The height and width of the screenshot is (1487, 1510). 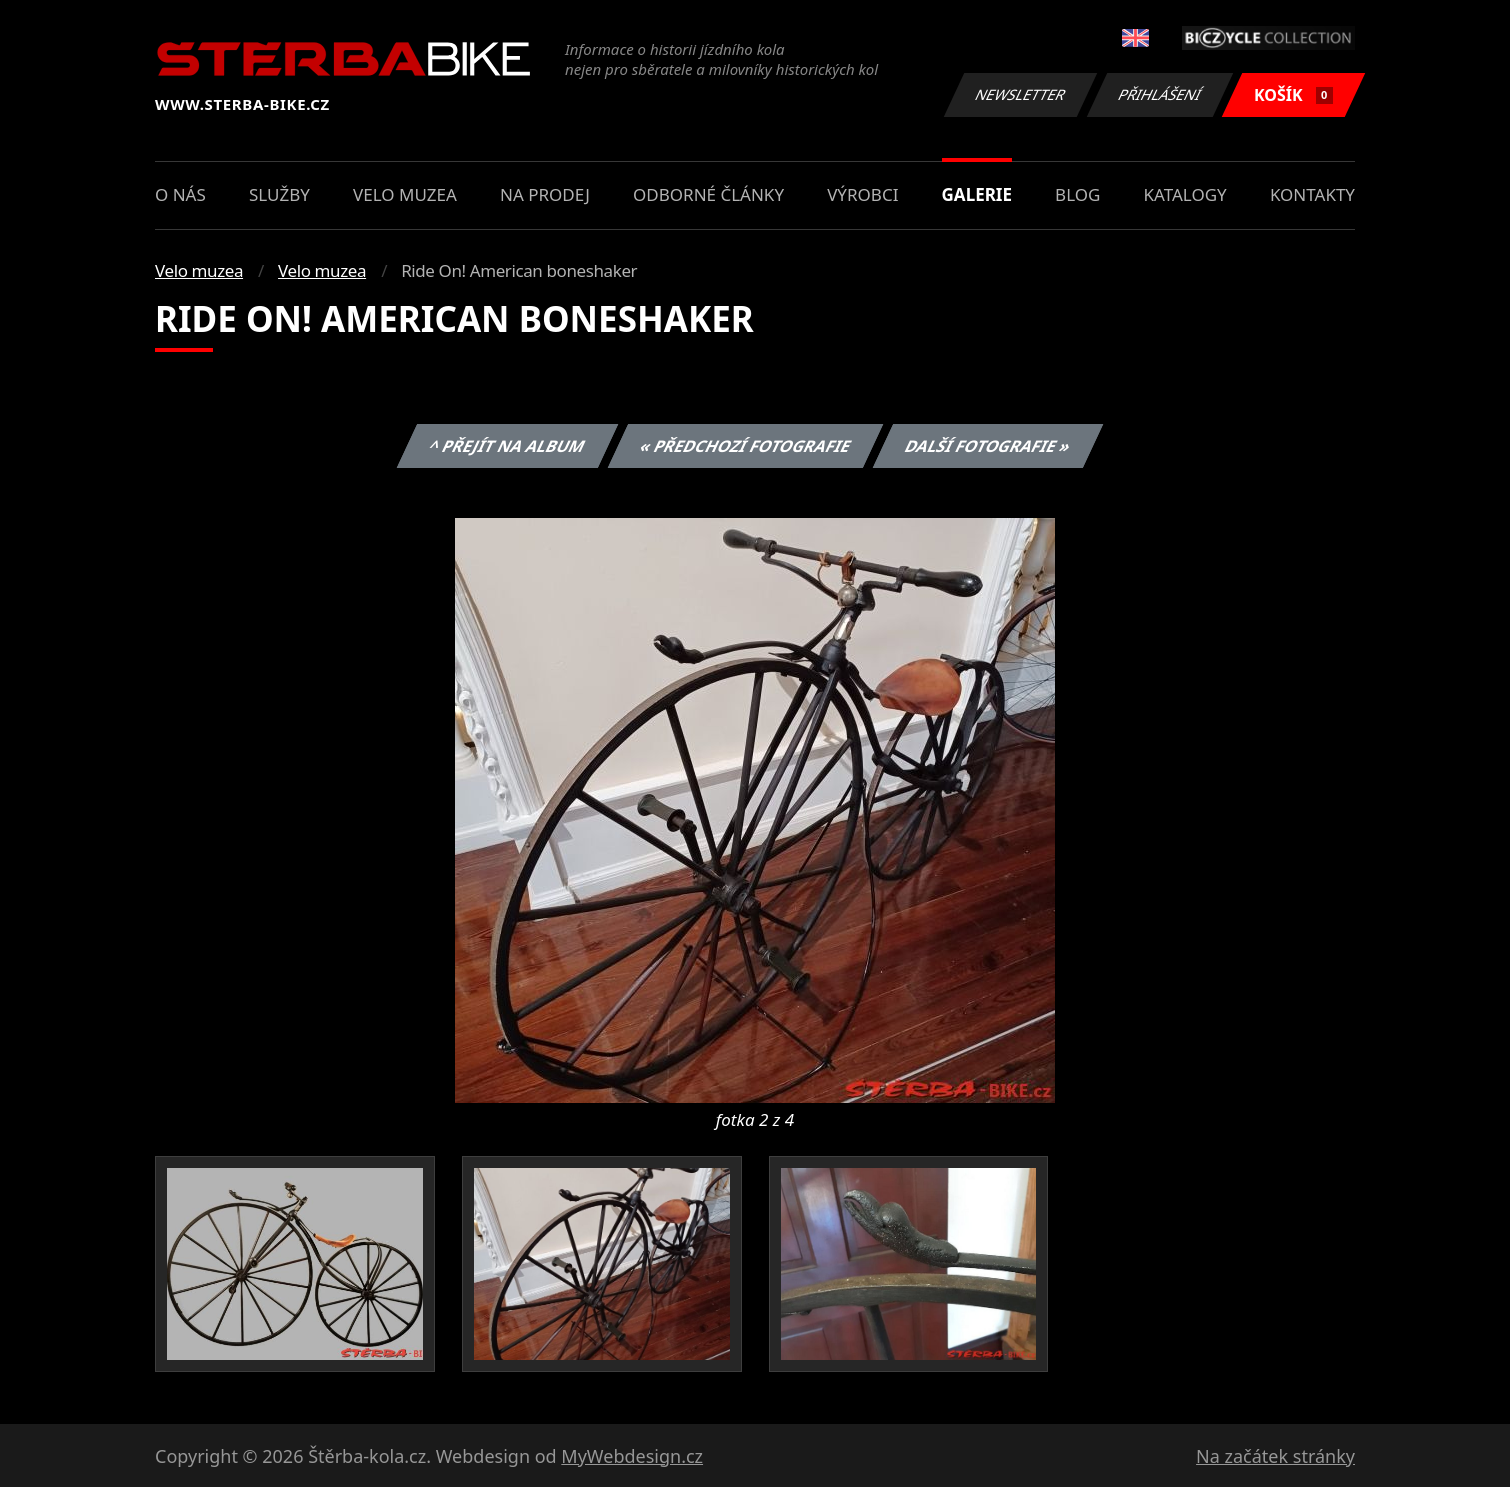 What do you see at coordinates (1185, 194) in the screenshot?
I see `Katalogy` at bounding box center [1185, 194].